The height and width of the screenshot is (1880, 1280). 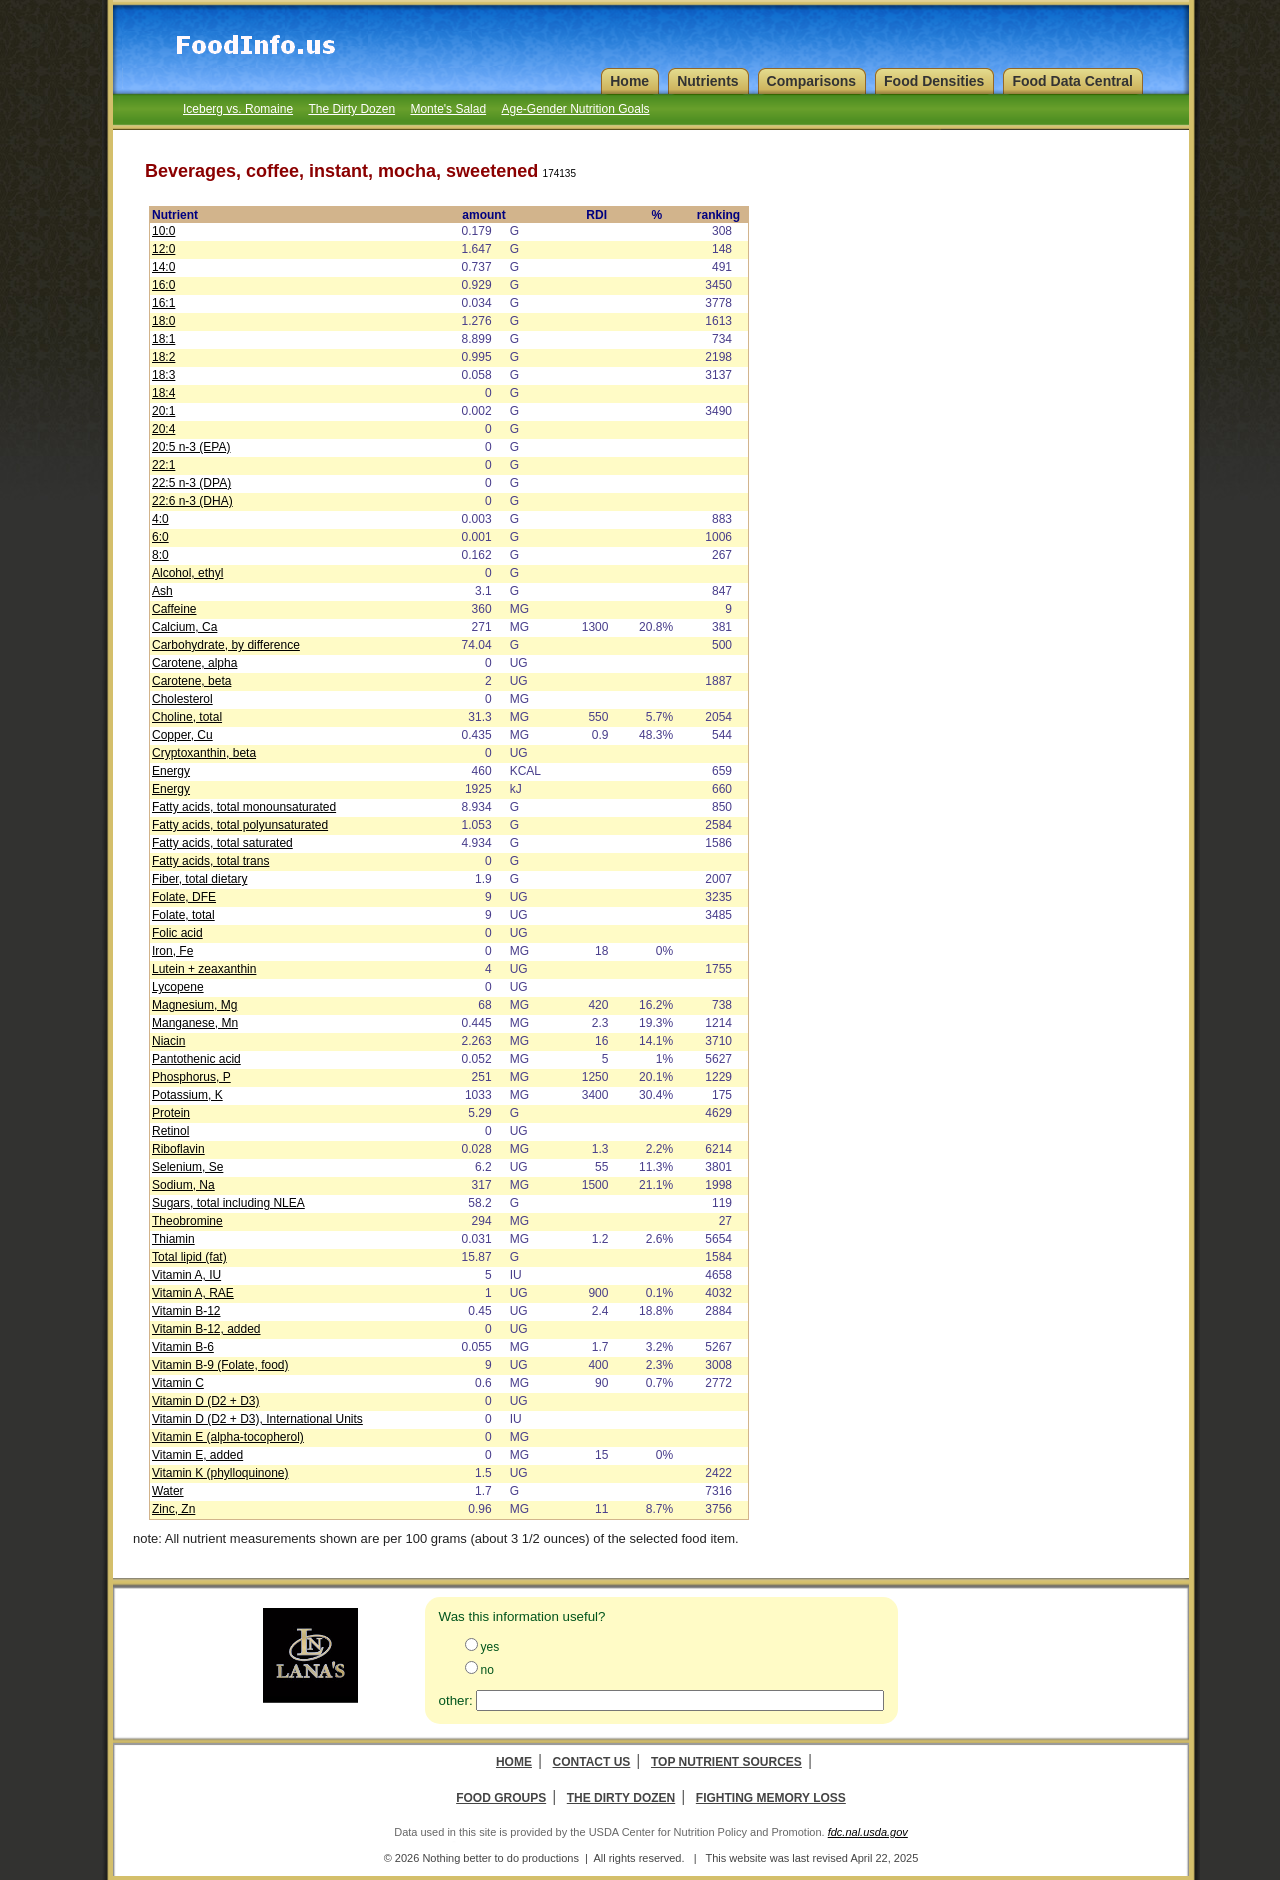 What do you see at coordinates (204, 969) in the screenshot?
I see `Lutein + zeaxanthin` at bounding box center [204, 969].